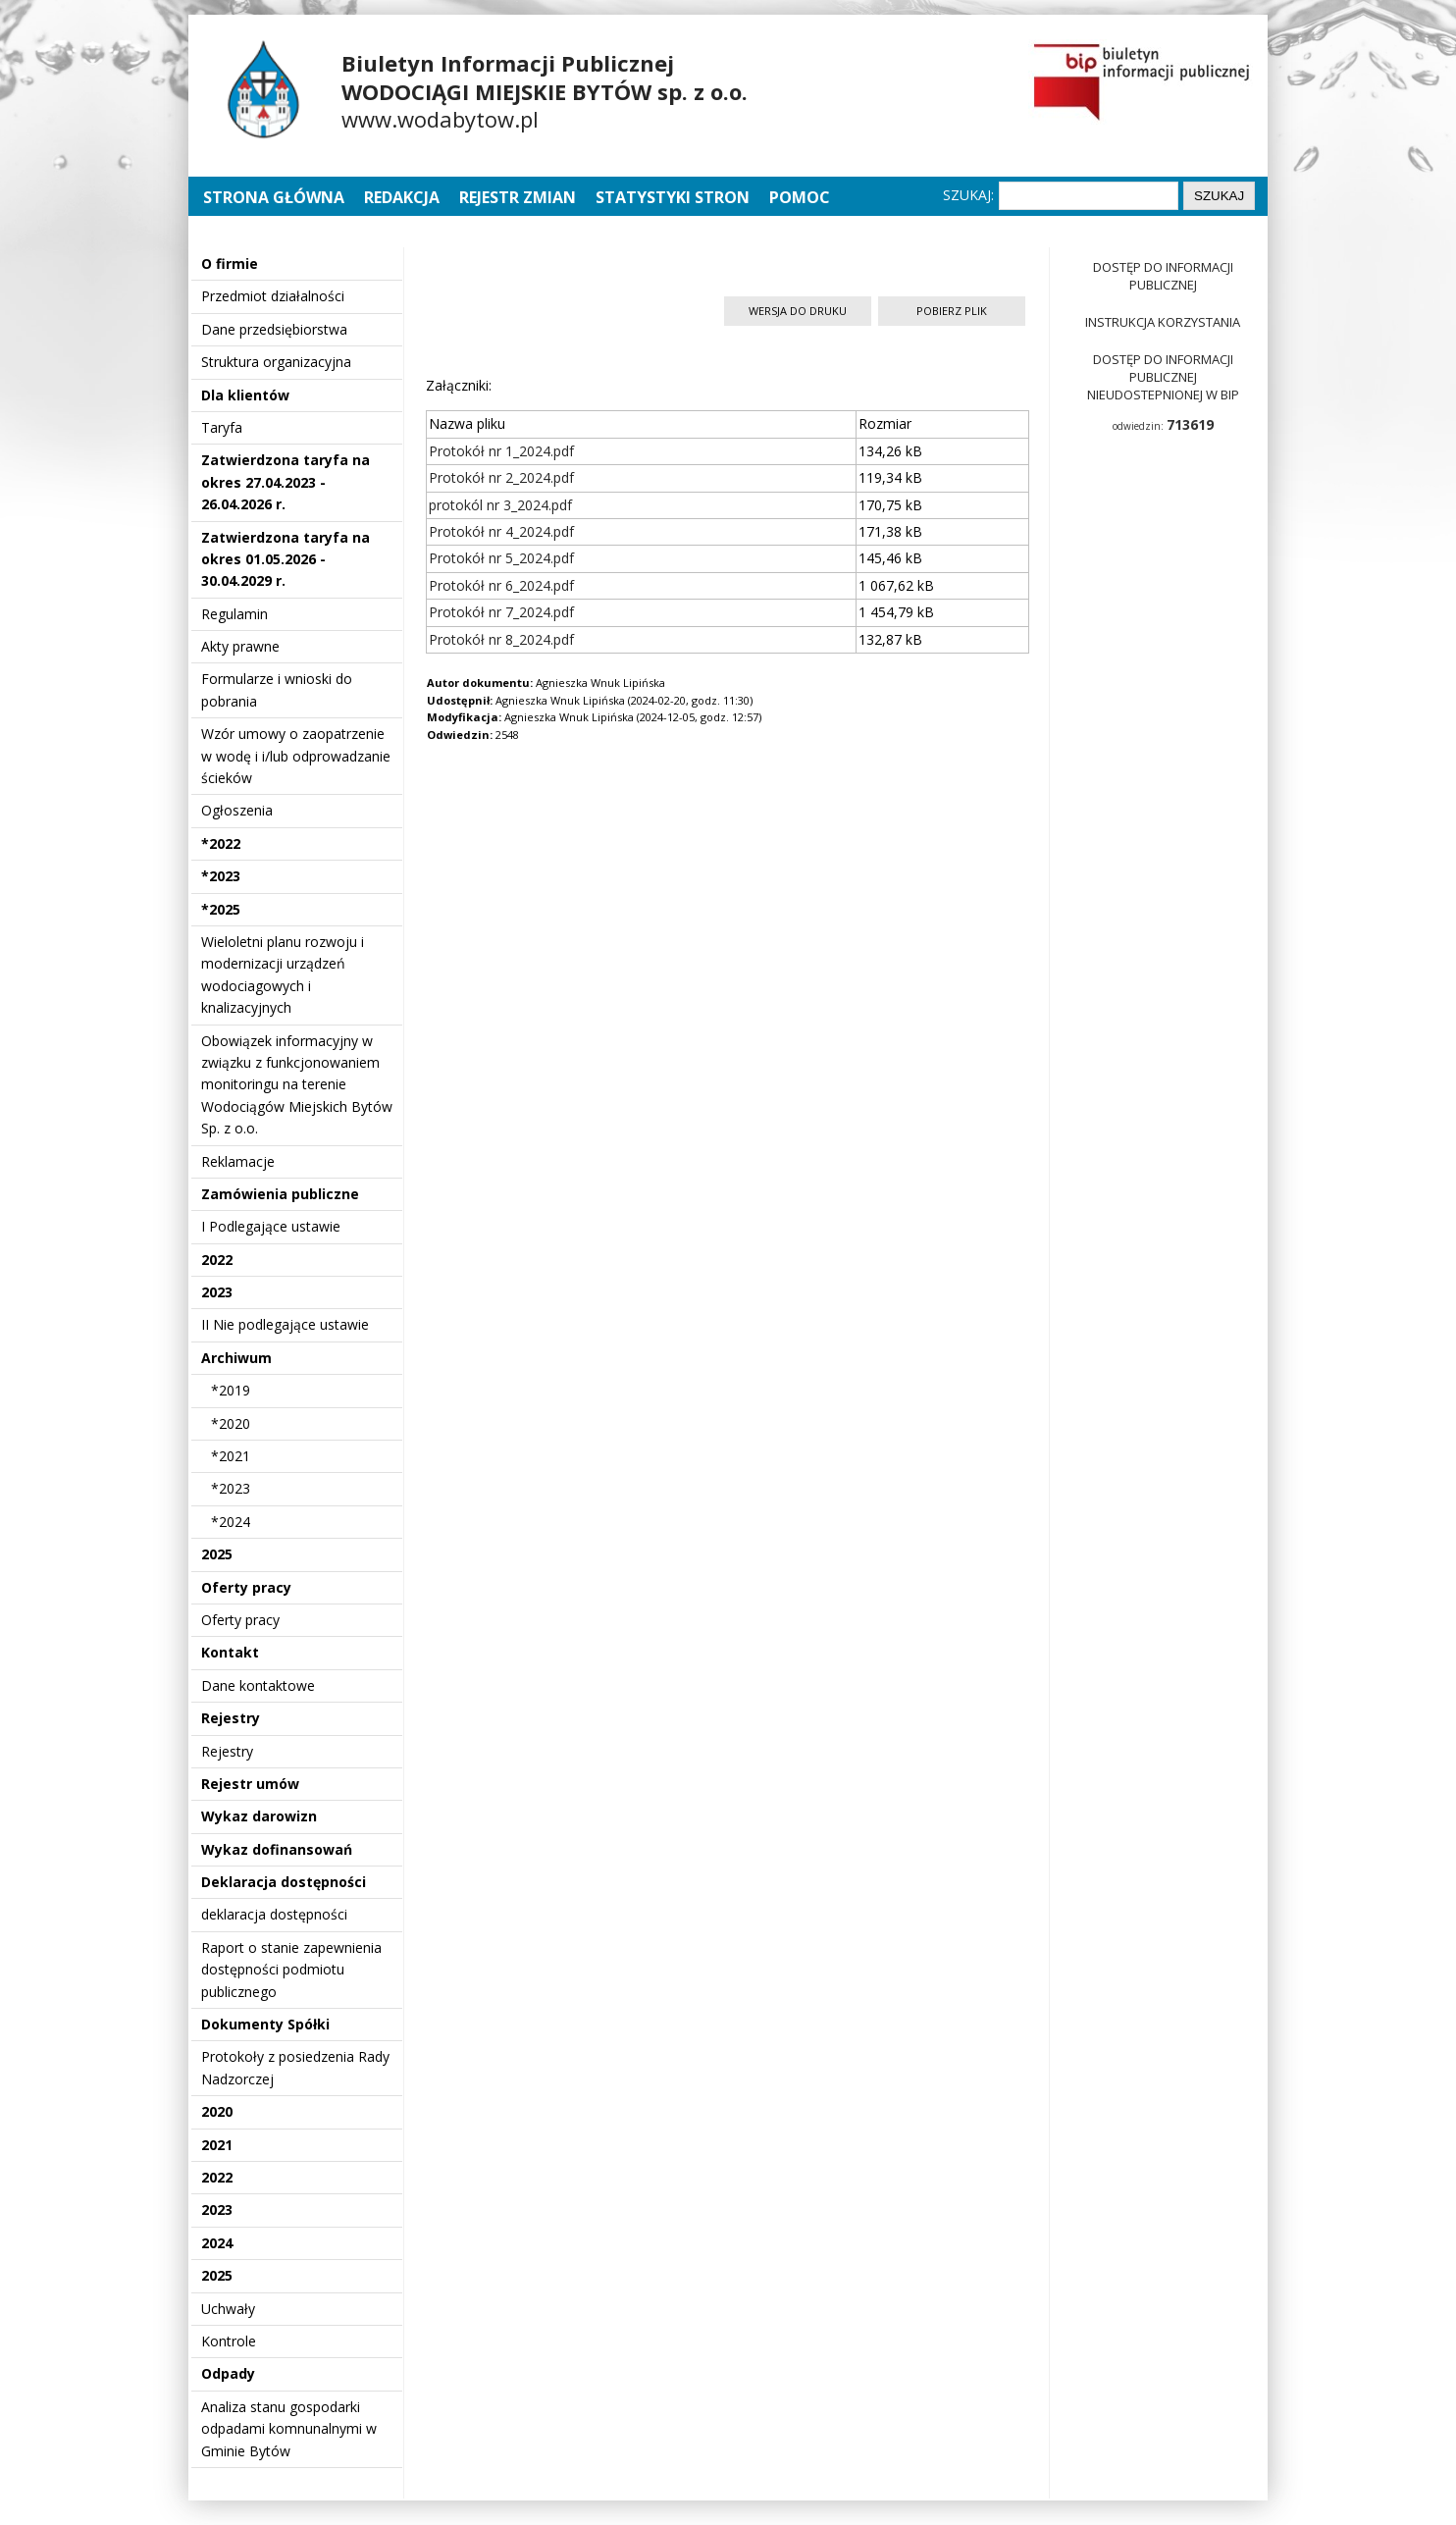 This screenshot has width=1456, height=2525. Describe the element at coordinates (1163, 376) in the screenshot. I see `Dostęp do informacji publicznej nieudostepnionej w BIP` at that location.